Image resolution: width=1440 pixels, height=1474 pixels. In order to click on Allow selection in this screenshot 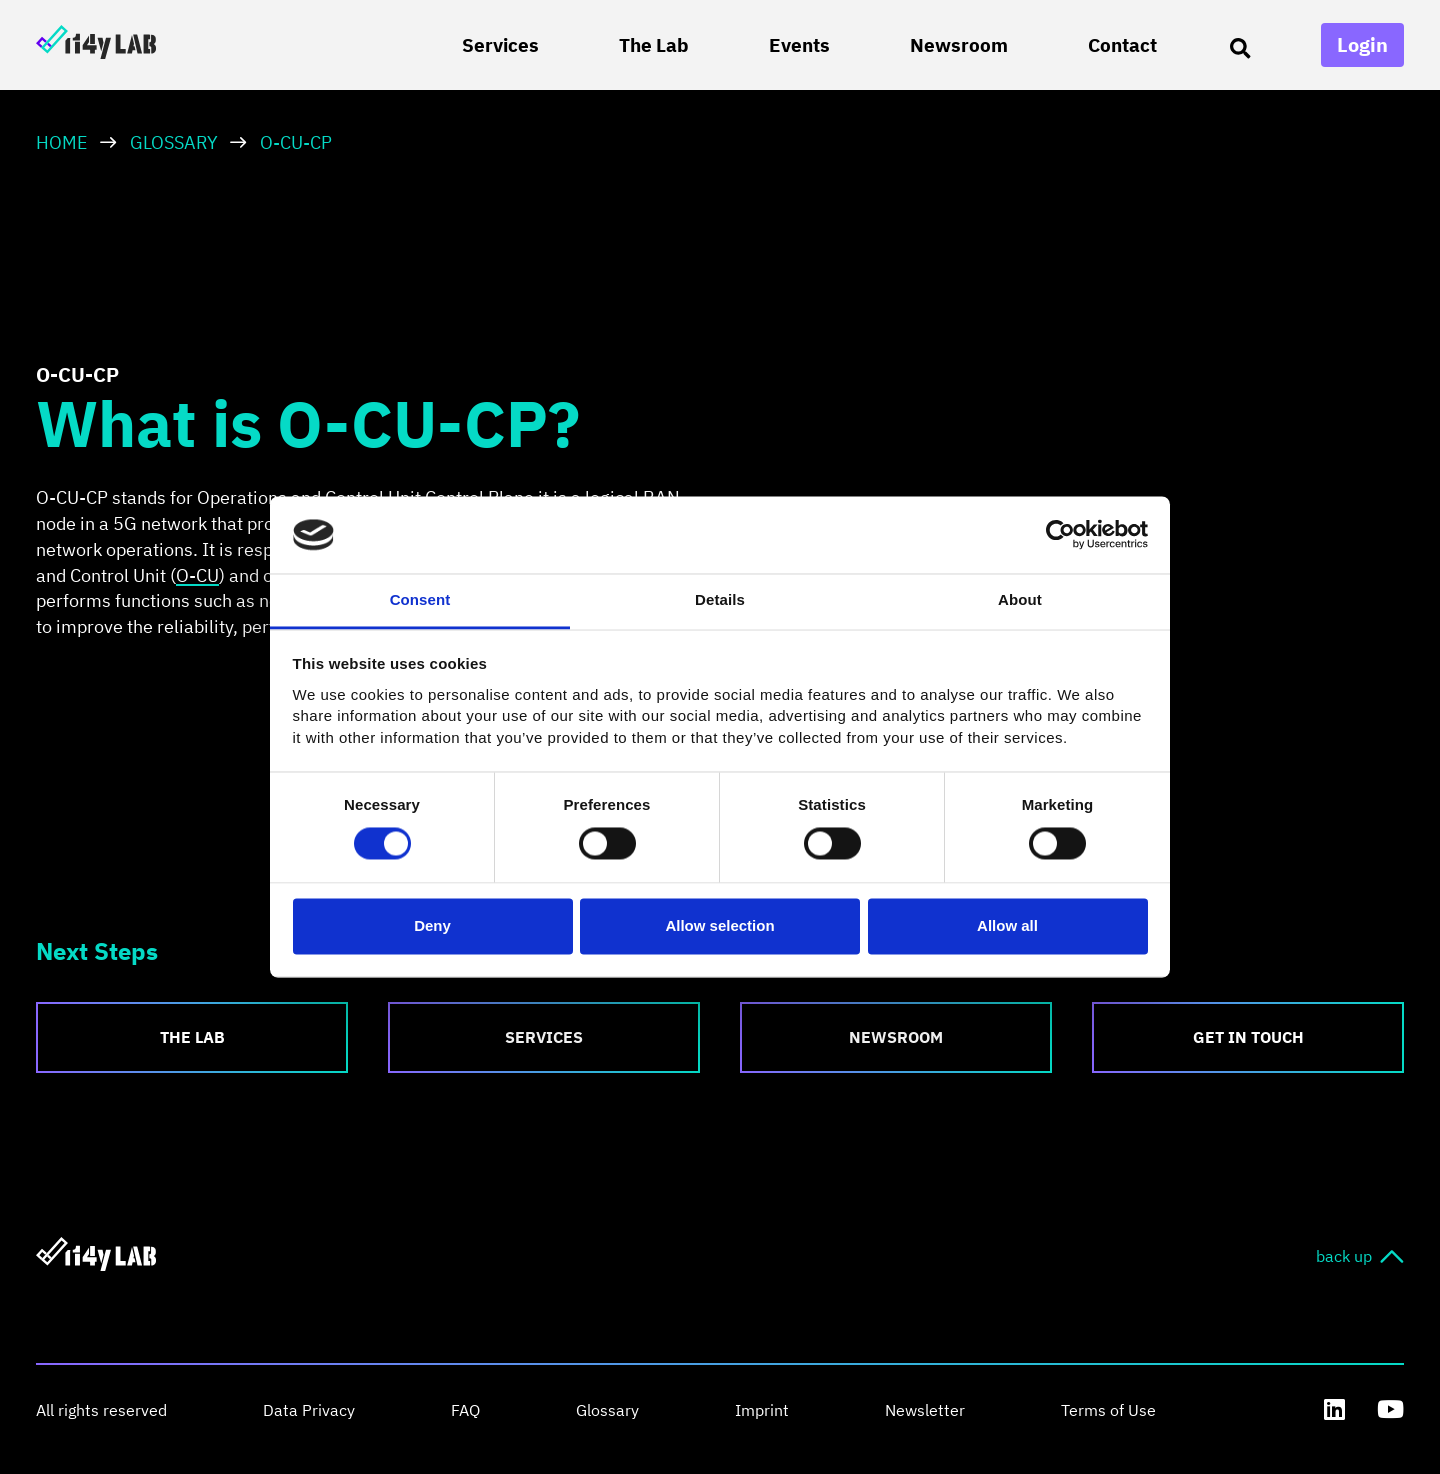, I will do `click(719, 925)`.